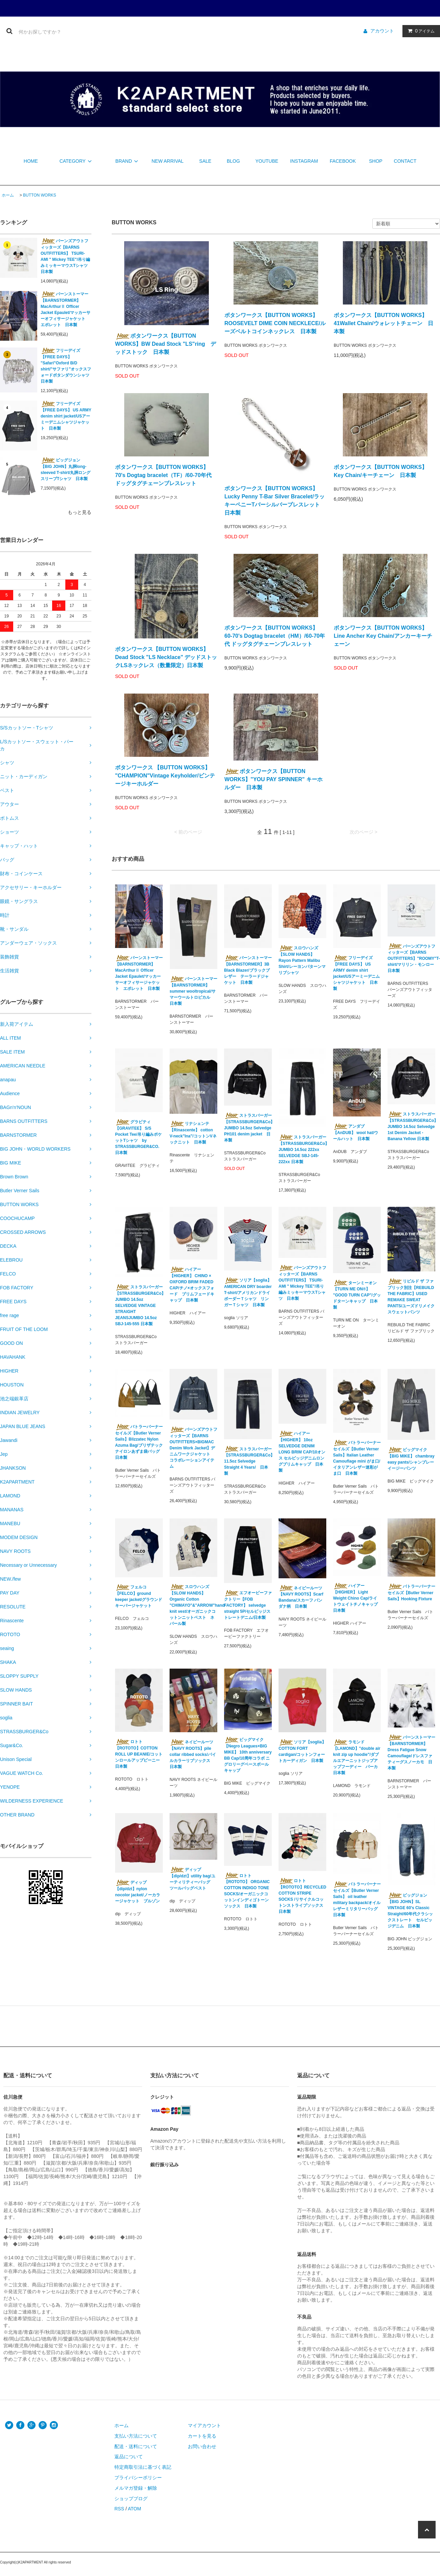  I want to click on 配送・送料について, so click(135, 2446).